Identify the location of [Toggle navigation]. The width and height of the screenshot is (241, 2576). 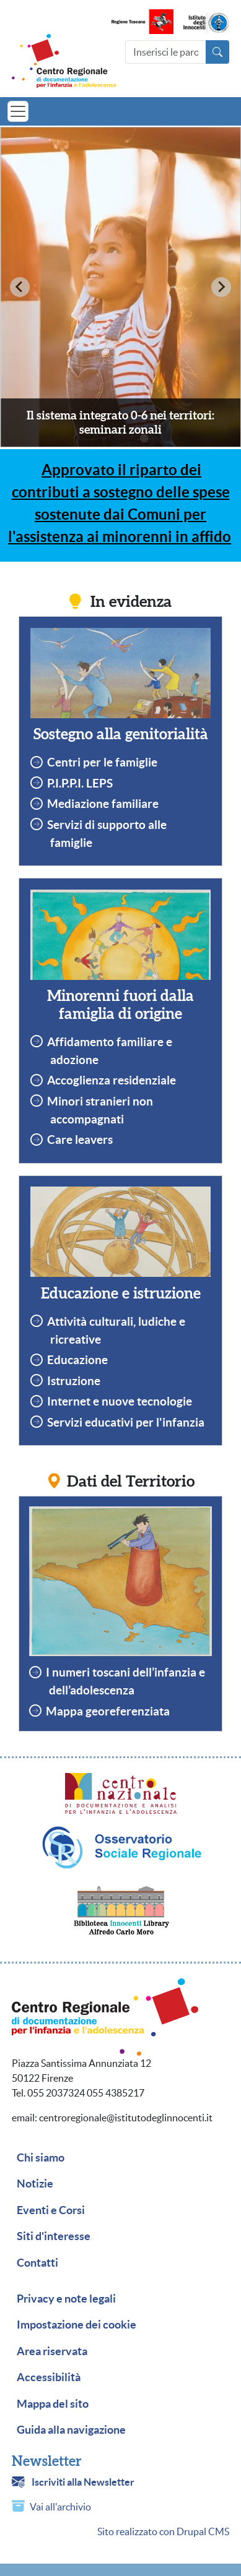
(17, 111).